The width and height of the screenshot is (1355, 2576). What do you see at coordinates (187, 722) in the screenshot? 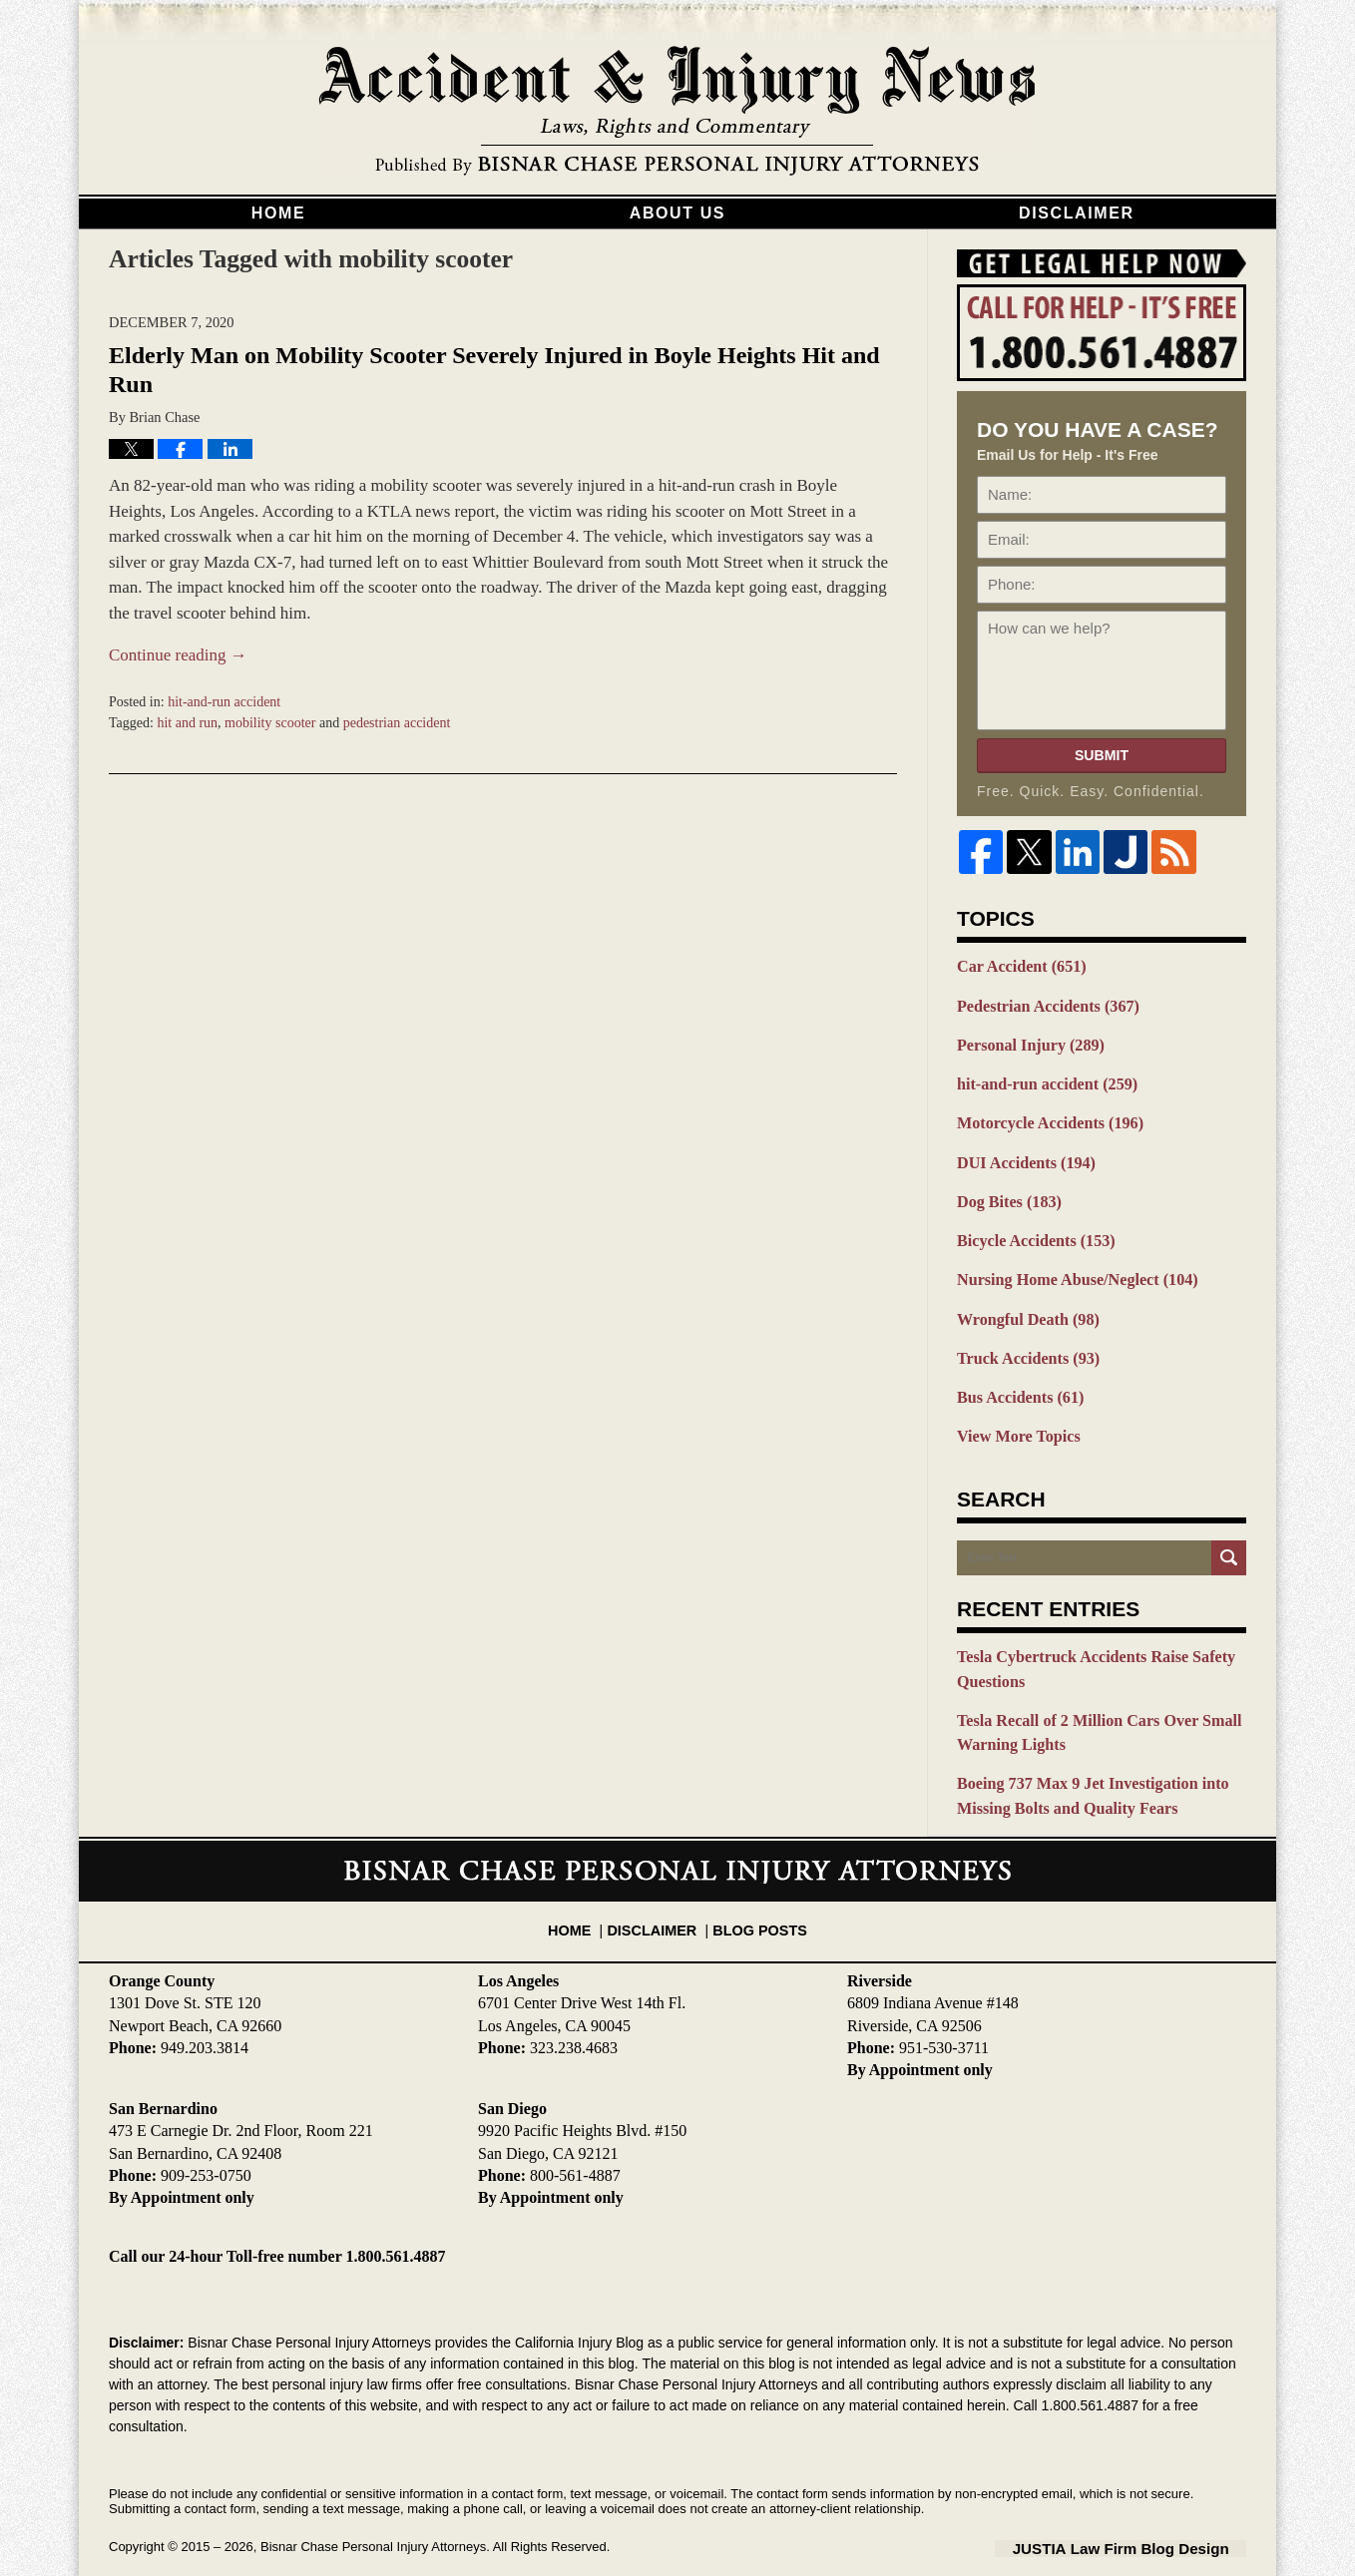
I see `hit and run` at bounding box center [187, 722].